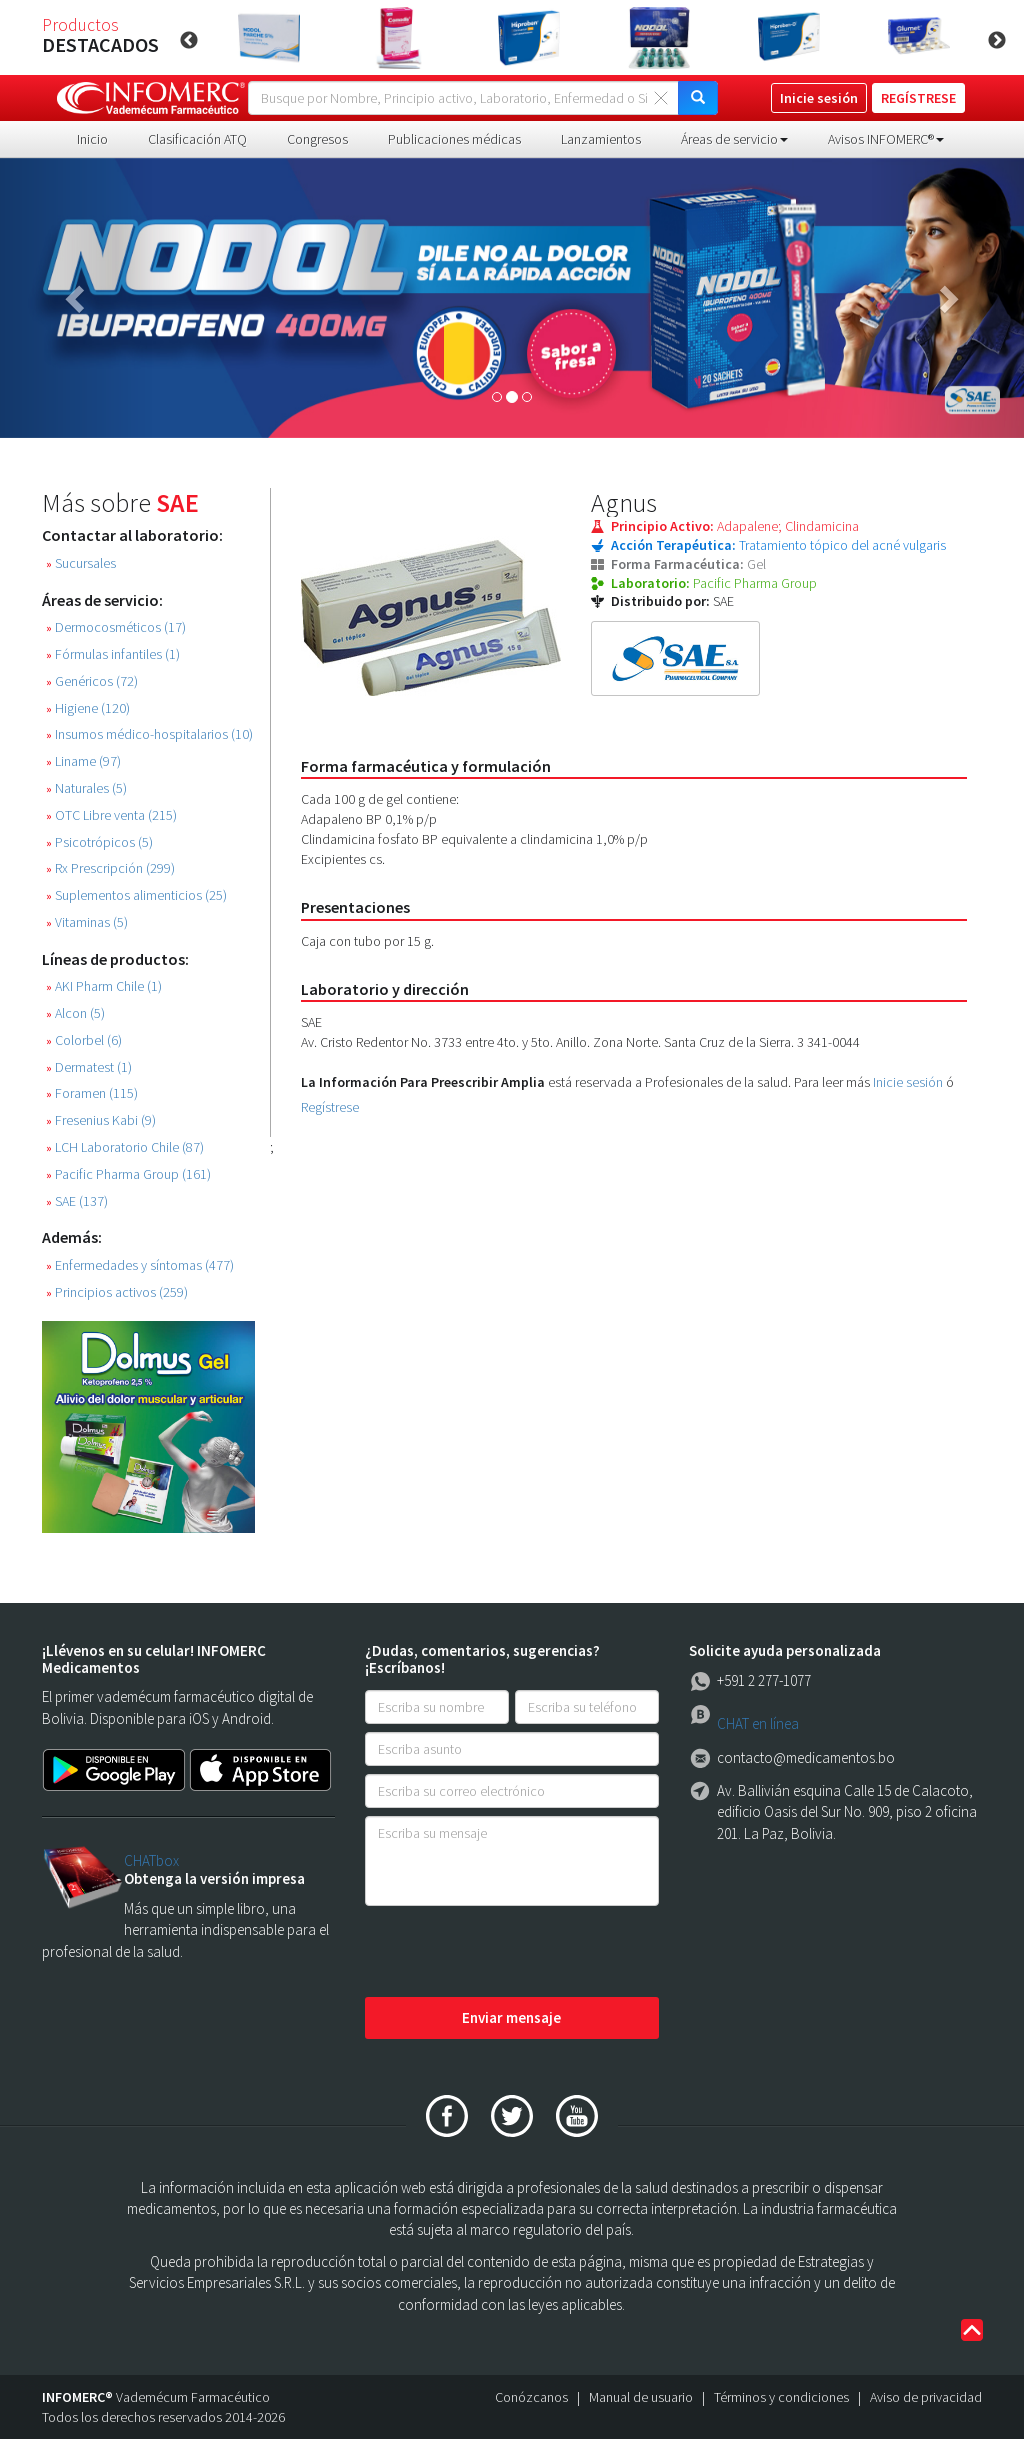 Image resolution: width=1024 pixels, height=2439 pixels. I want to click on LCH Laboratorio Chile (87), so click(125, 1147).